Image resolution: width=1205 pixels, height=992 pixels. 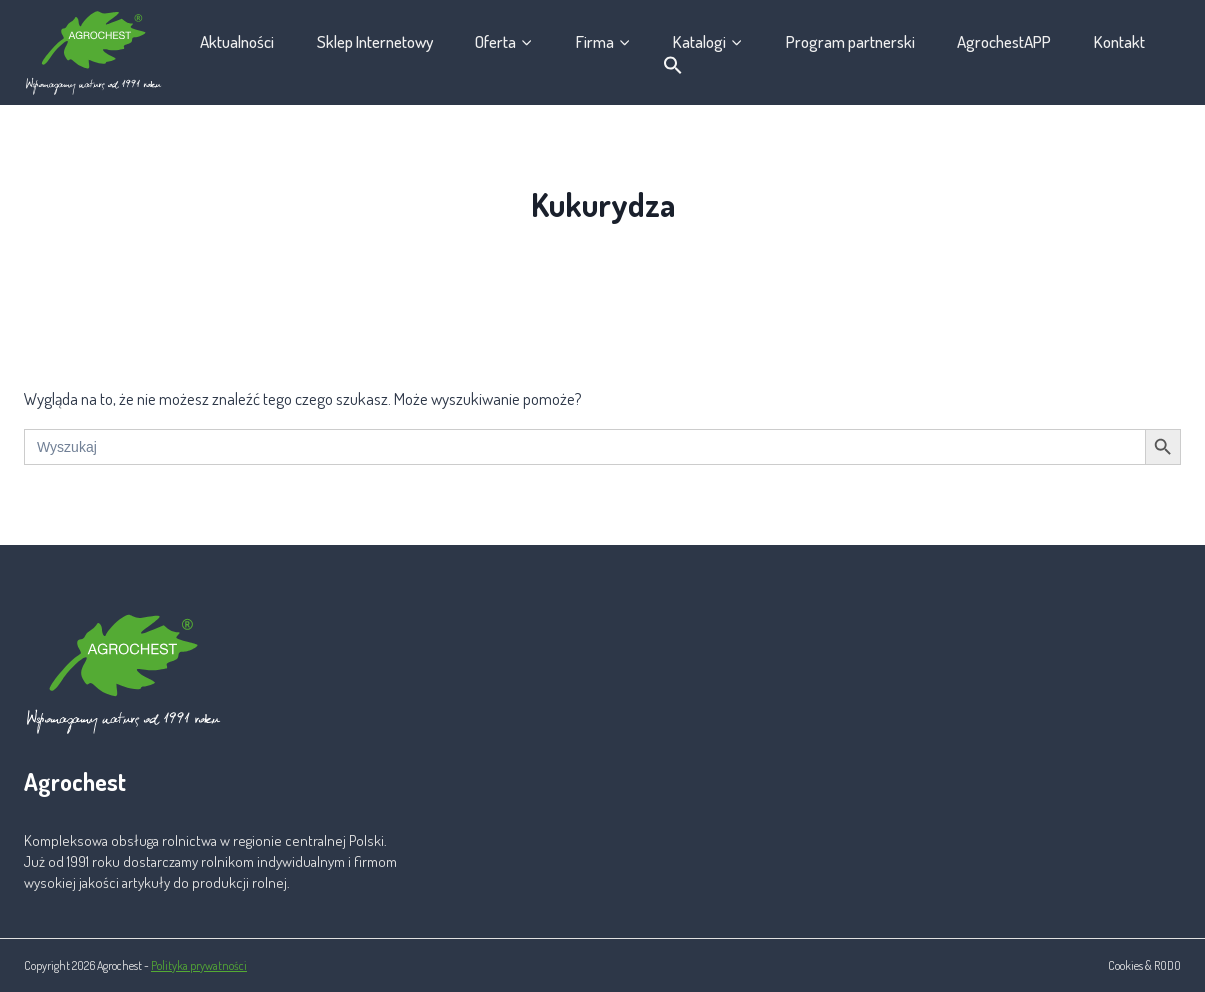 I want to click on [button], so click(x=672, y=66).